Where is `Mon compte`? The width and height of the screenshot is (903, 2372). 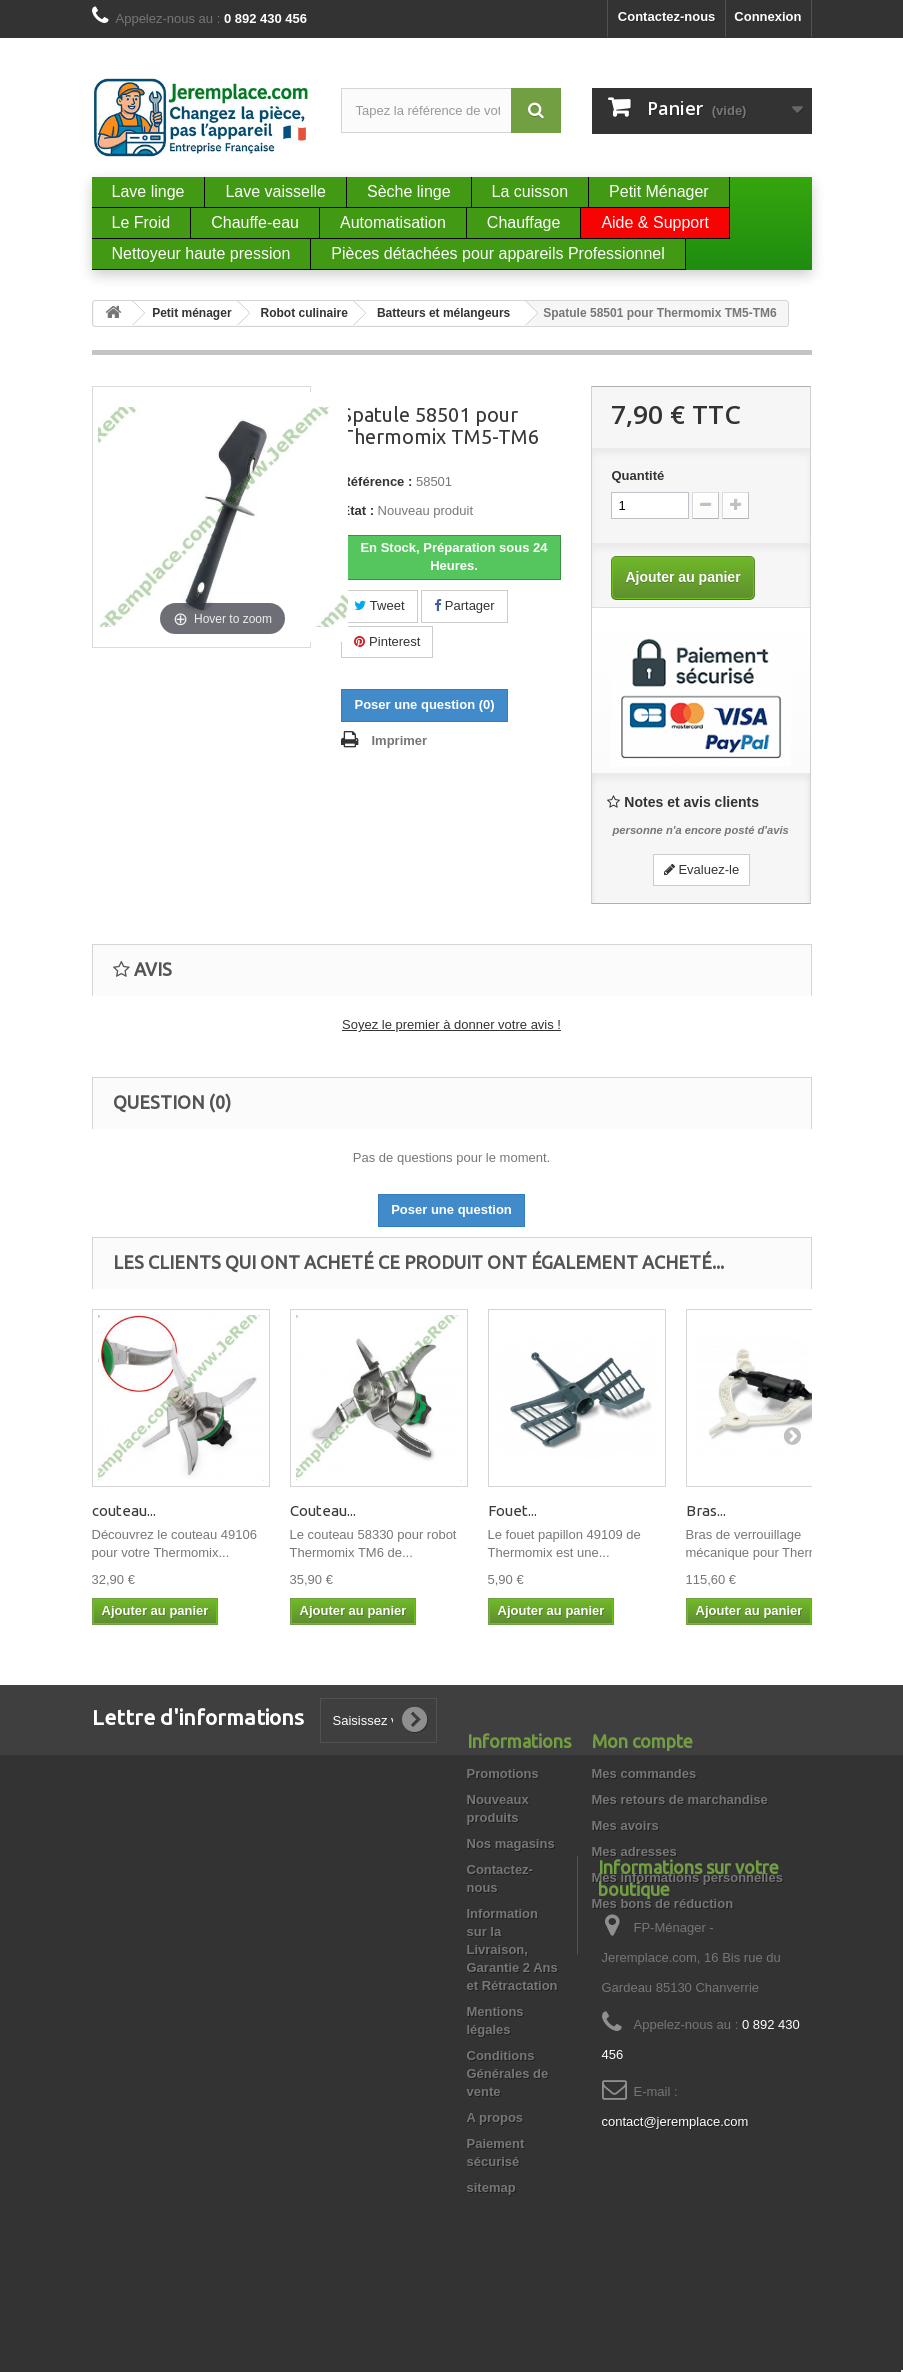
Mon compte is located at coordinates (642, 1741).